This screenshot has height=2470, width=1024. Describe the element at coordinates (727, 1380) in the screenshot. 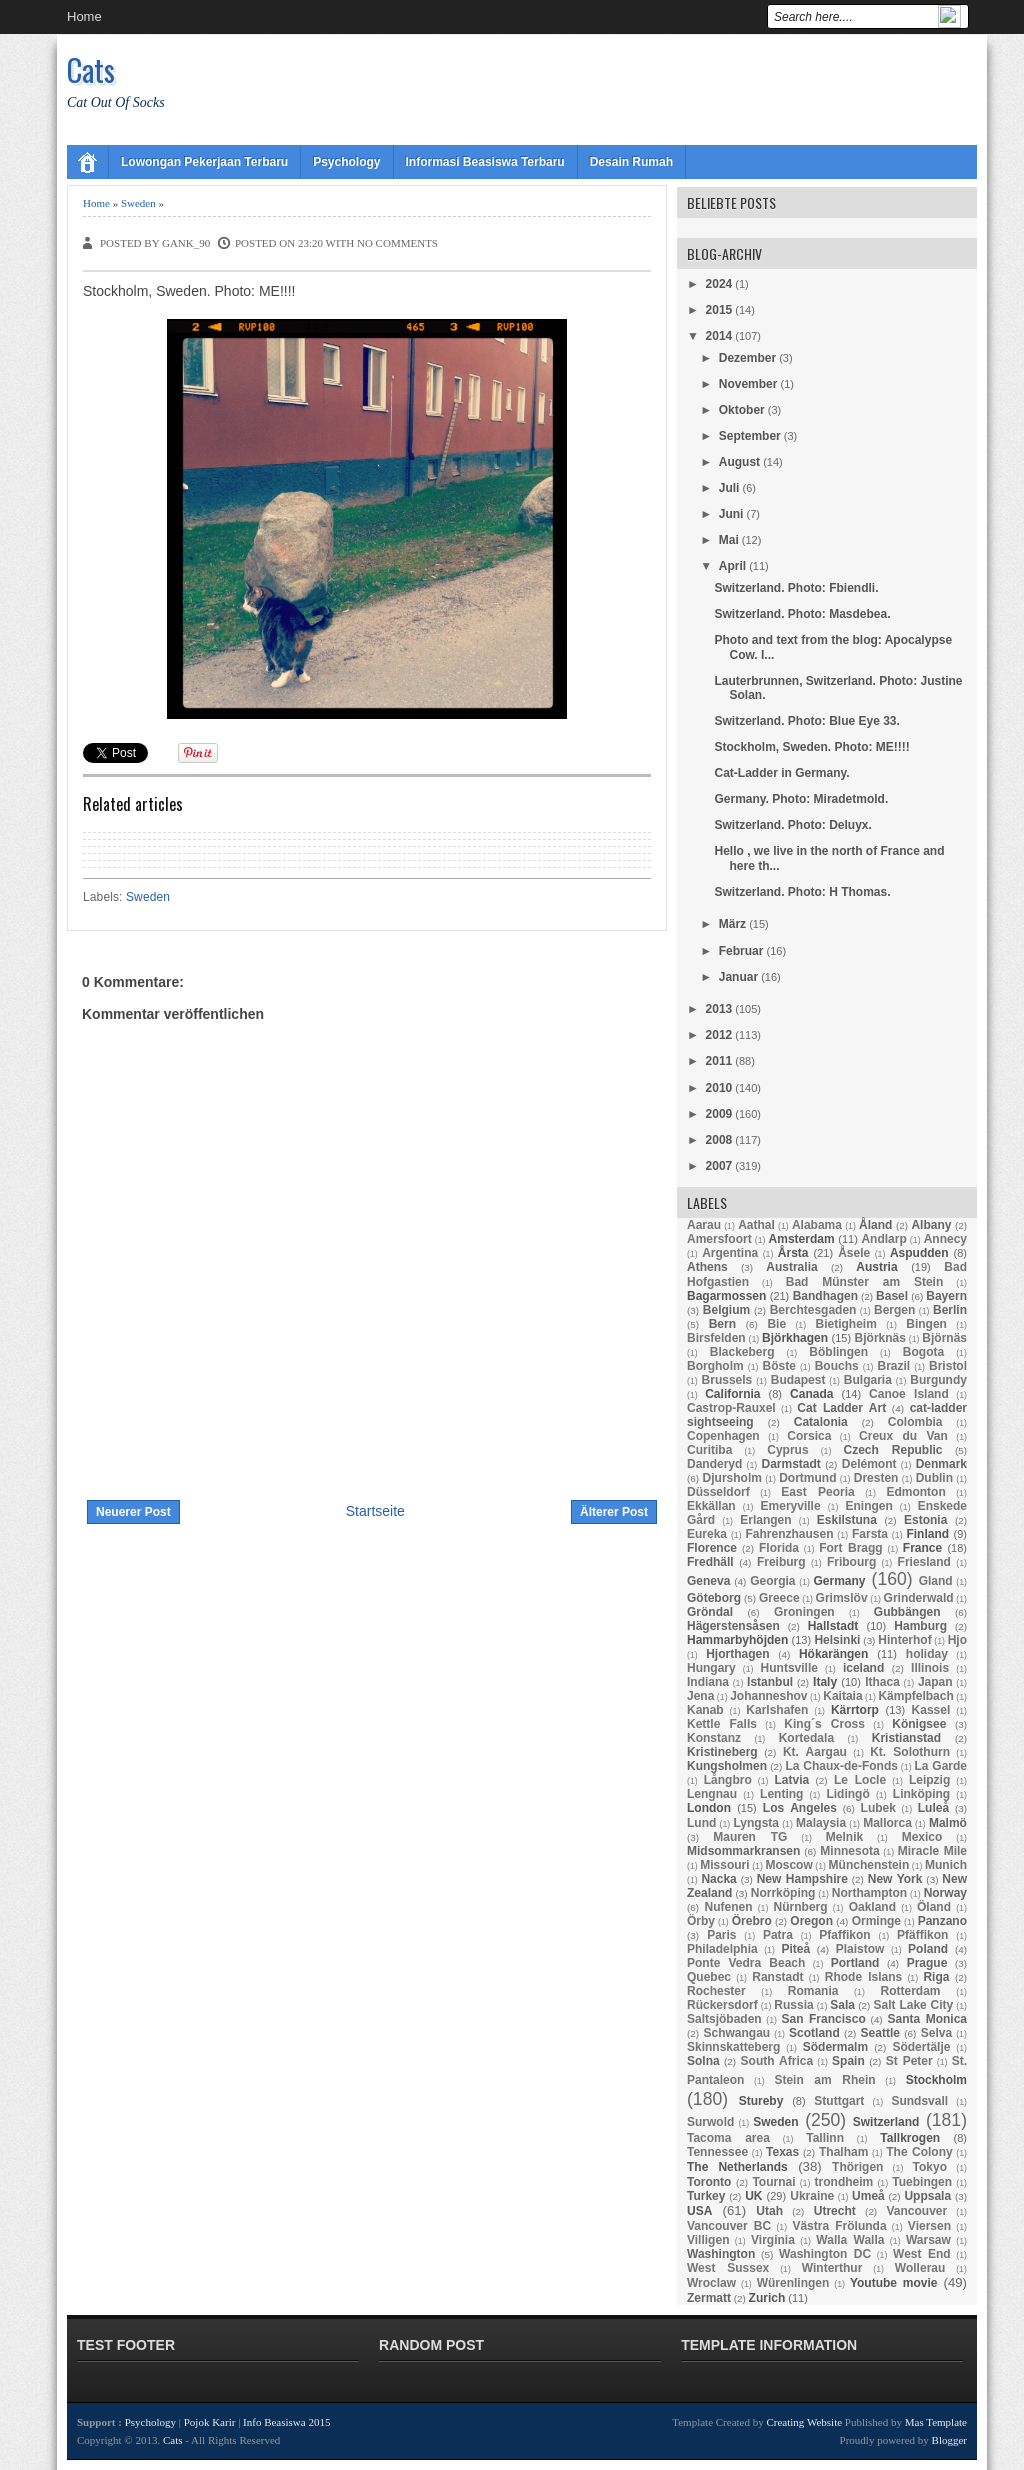

I see `Brussels` at that location.